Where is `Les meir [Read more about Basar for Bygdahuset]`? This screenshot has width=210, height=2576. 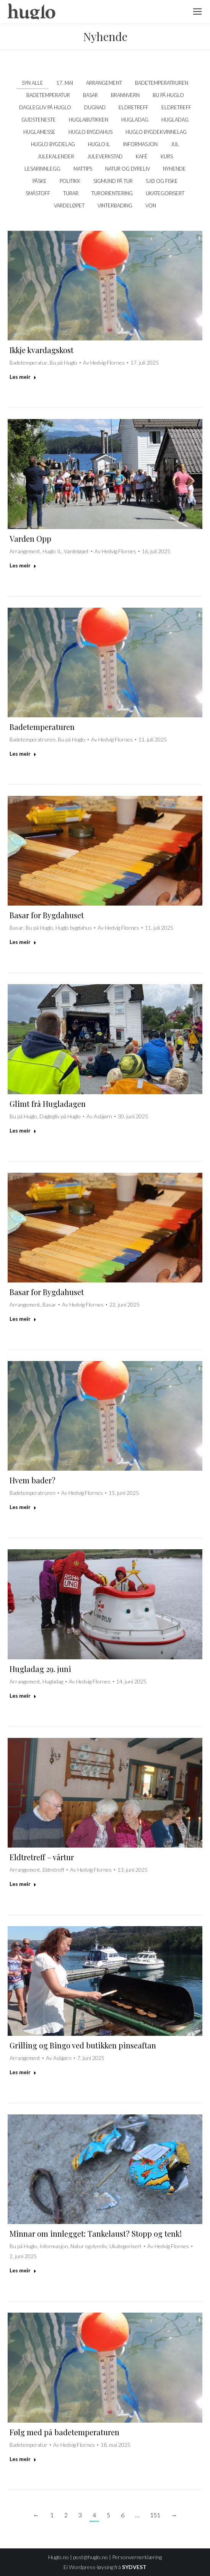 Les meir [Read more about Basar for Bygdahuset] is located at coordinates (23, 942).